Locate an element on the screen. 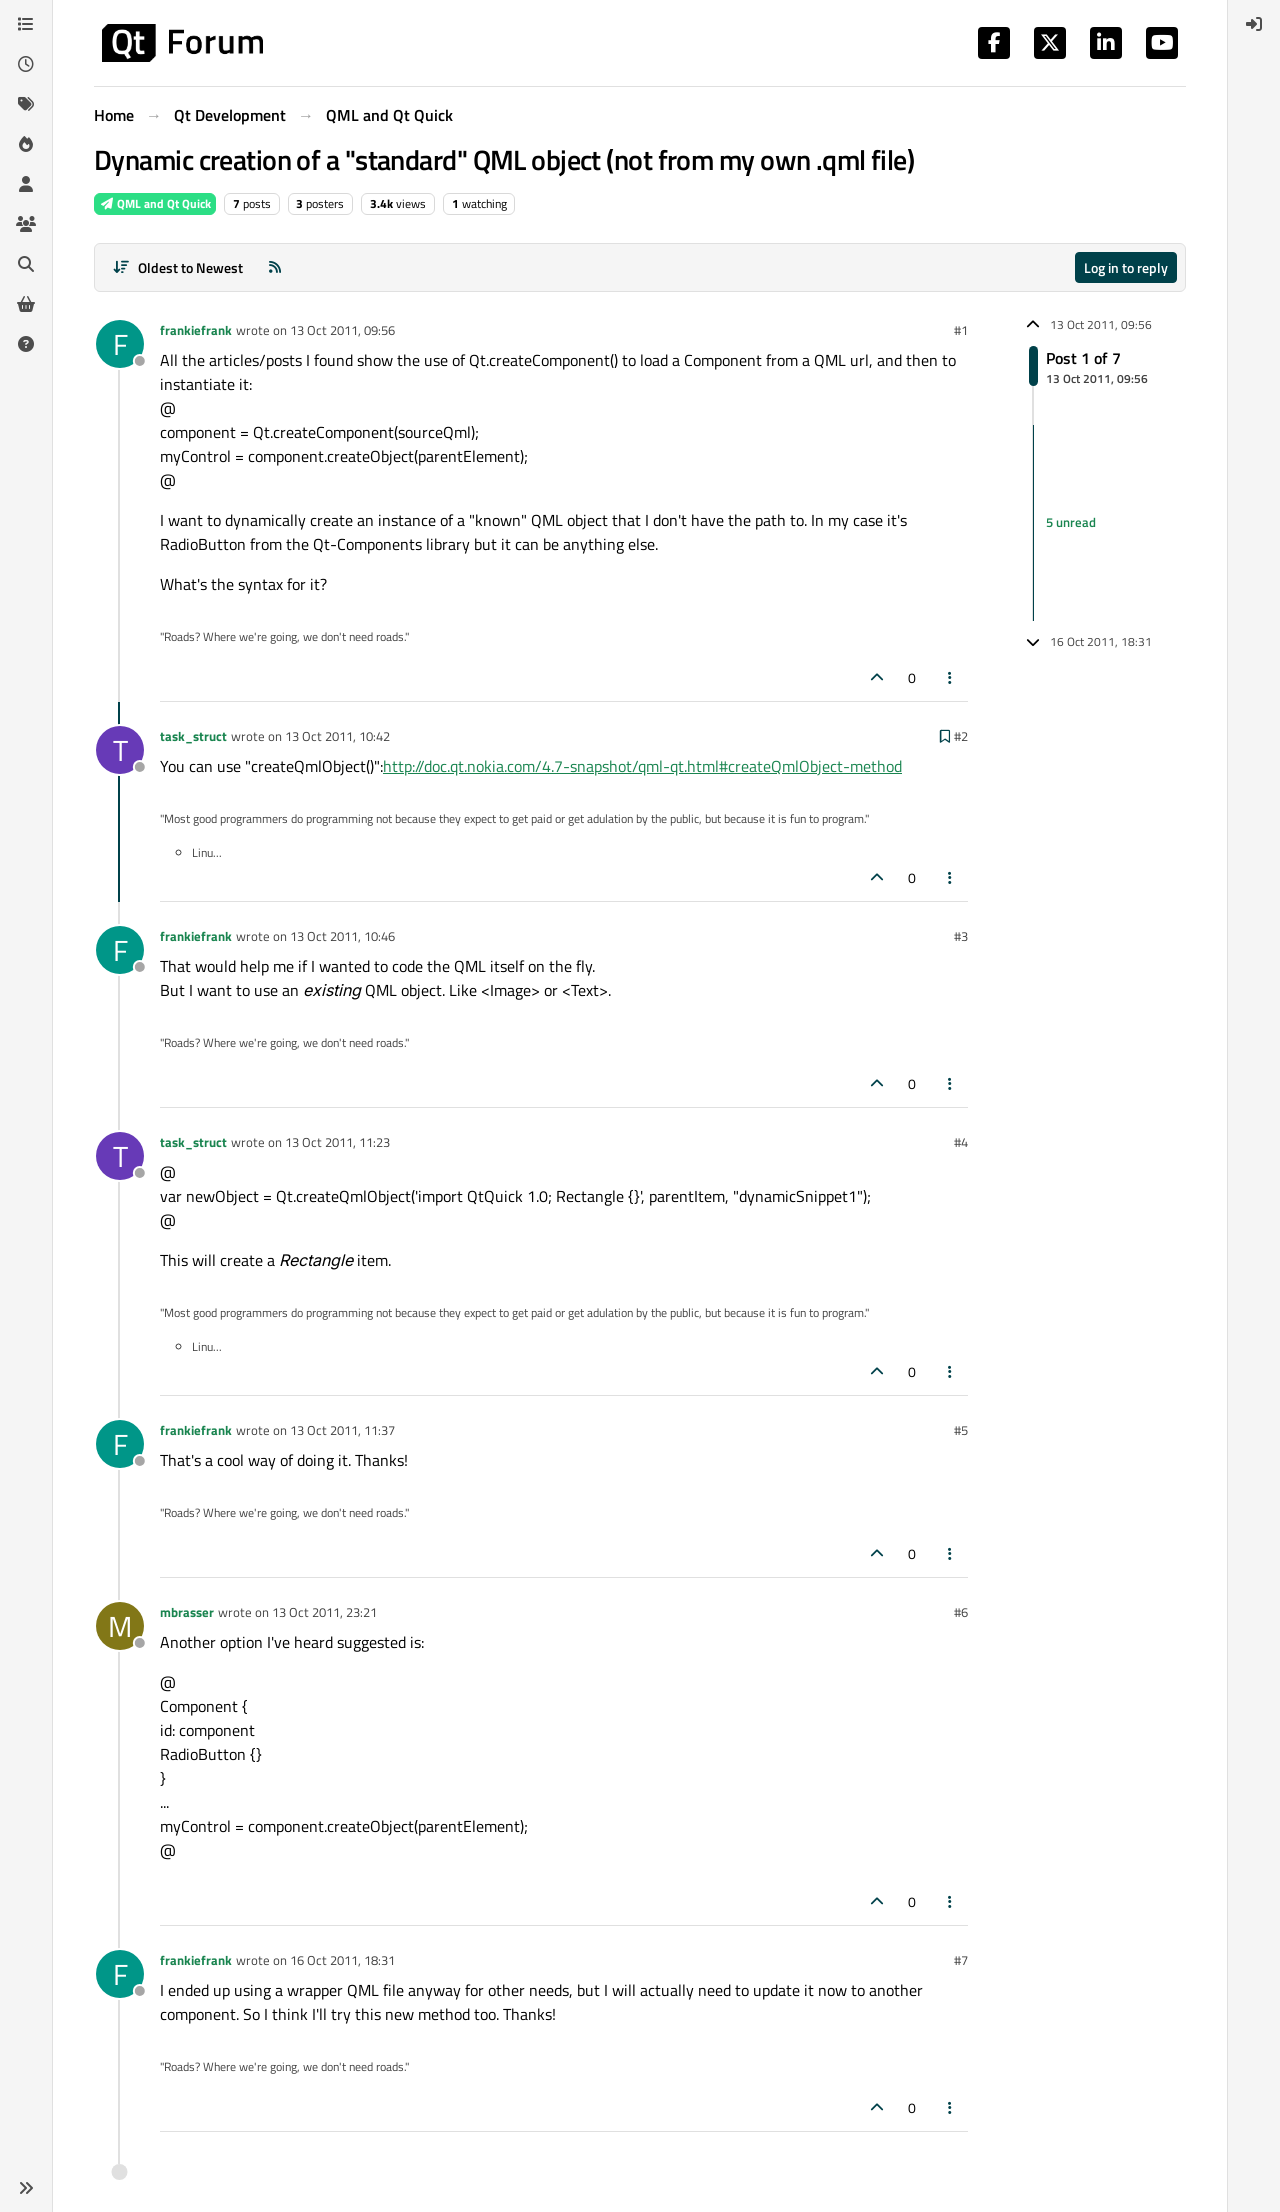 This screenshot has width=1280, height=2212. [Recent] is located at coordinates (26, 64).